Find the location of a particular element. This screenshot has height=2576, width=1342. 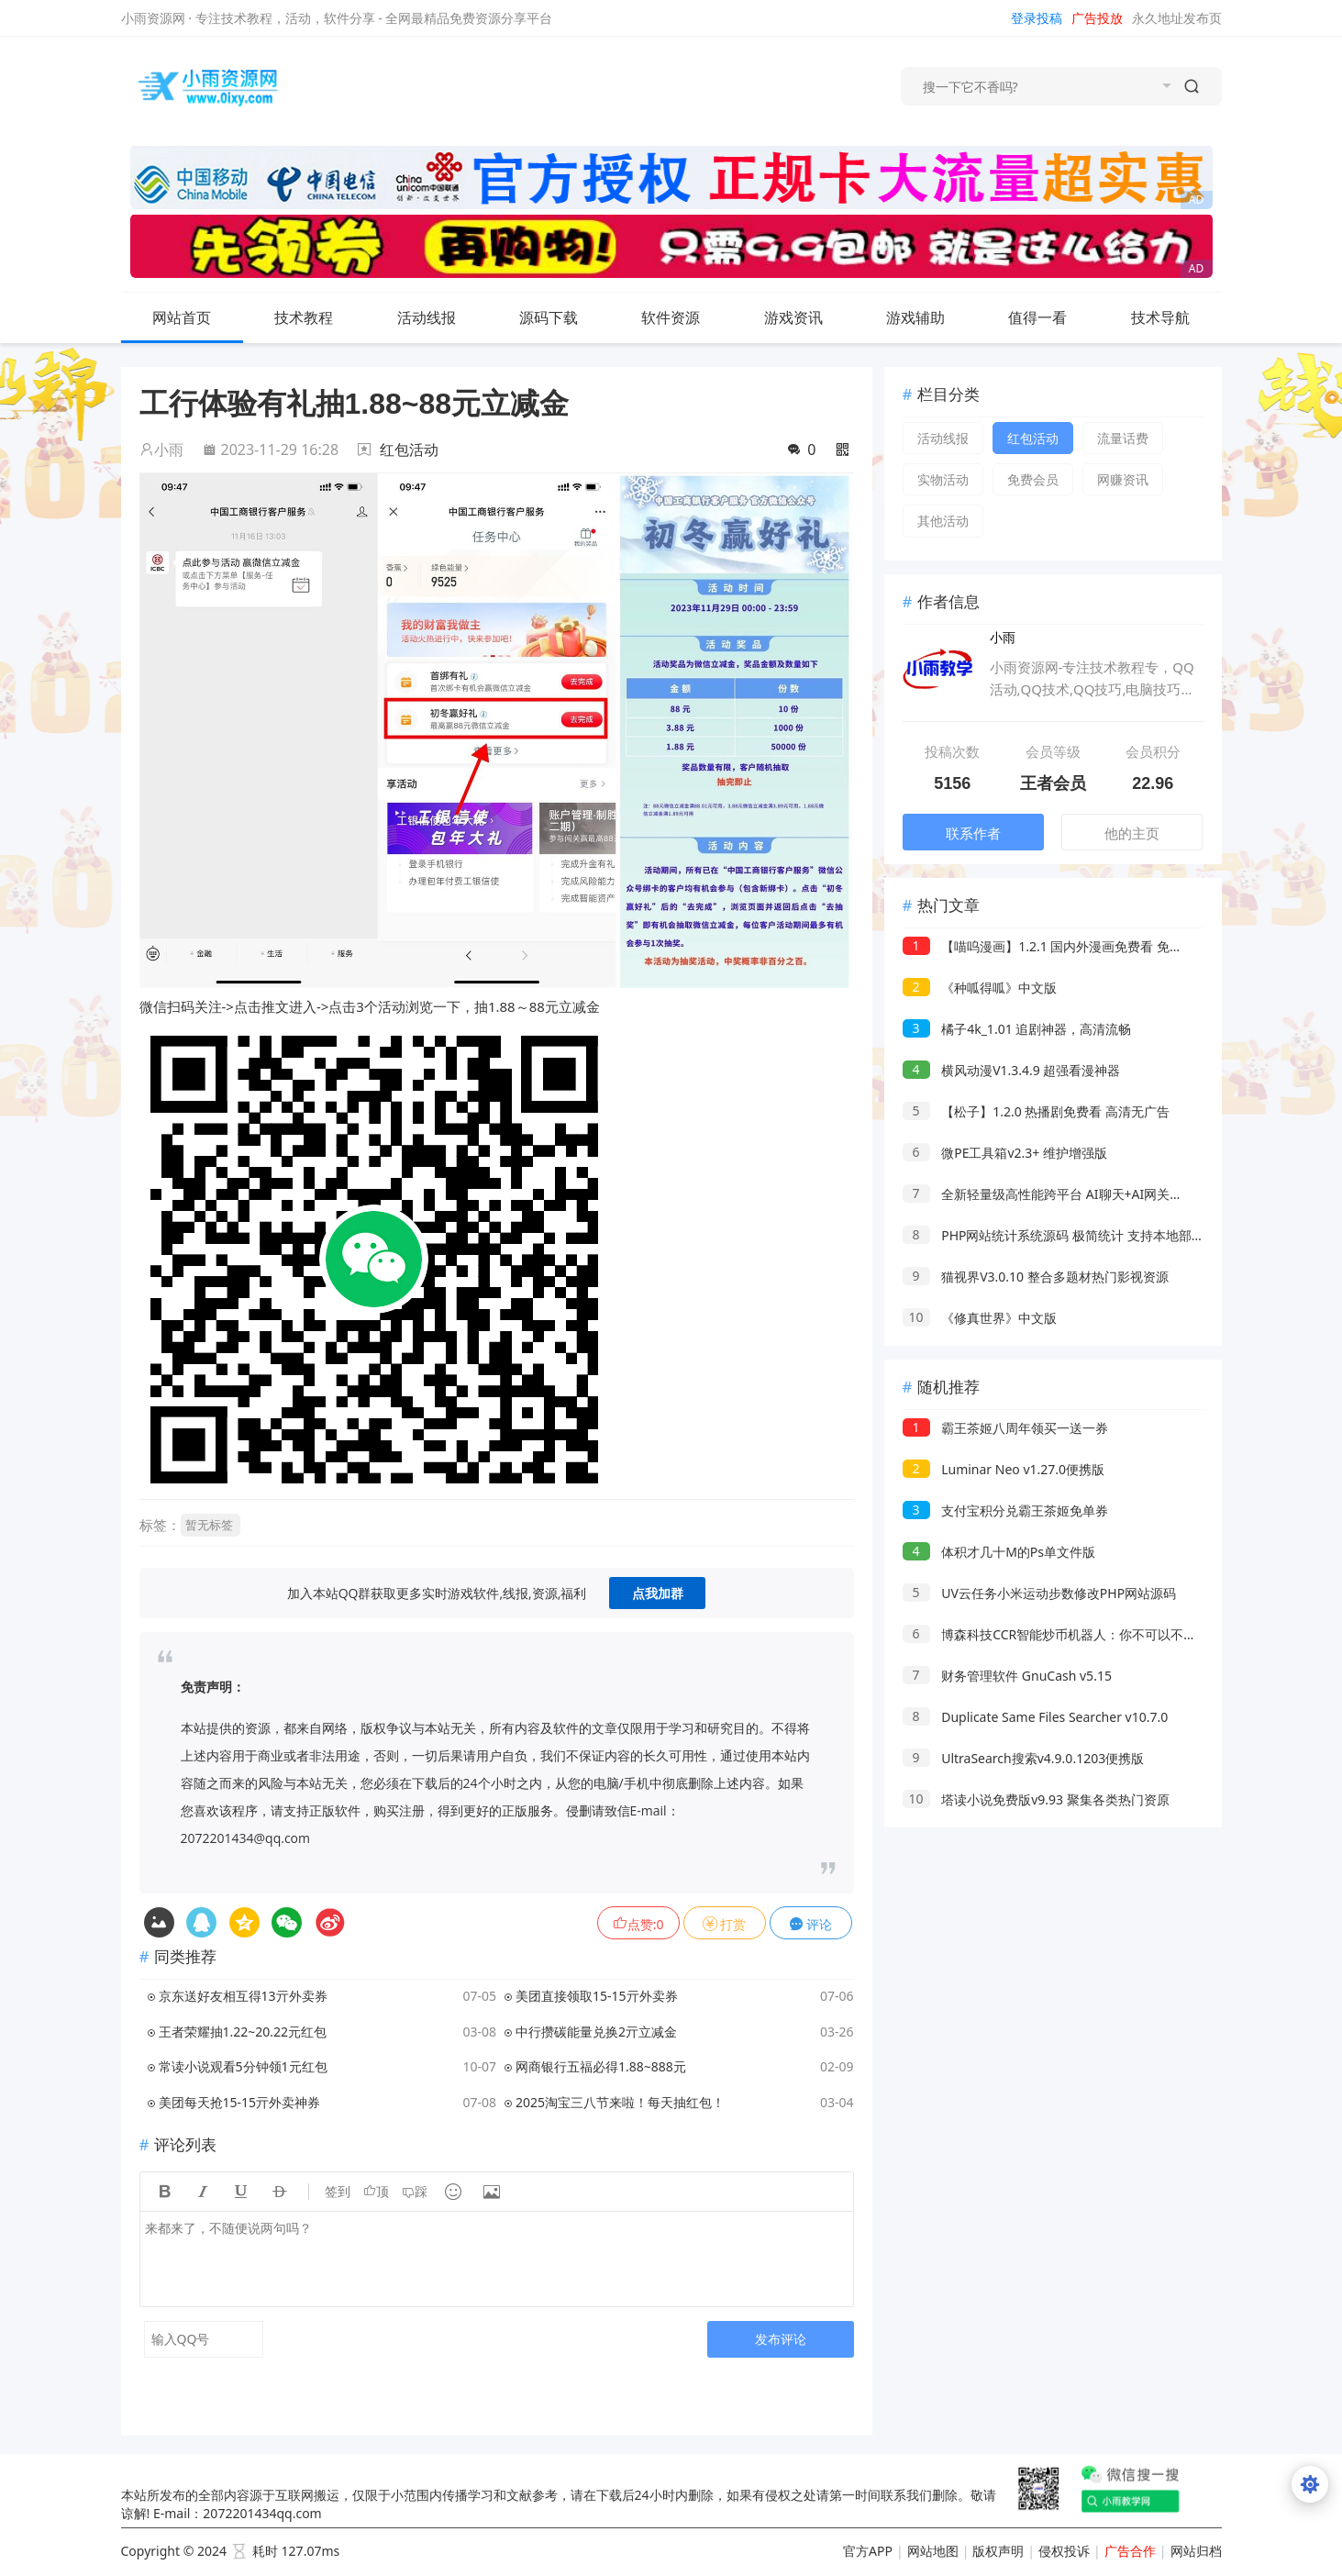

实物活动 is located at coordinates (943, 479).